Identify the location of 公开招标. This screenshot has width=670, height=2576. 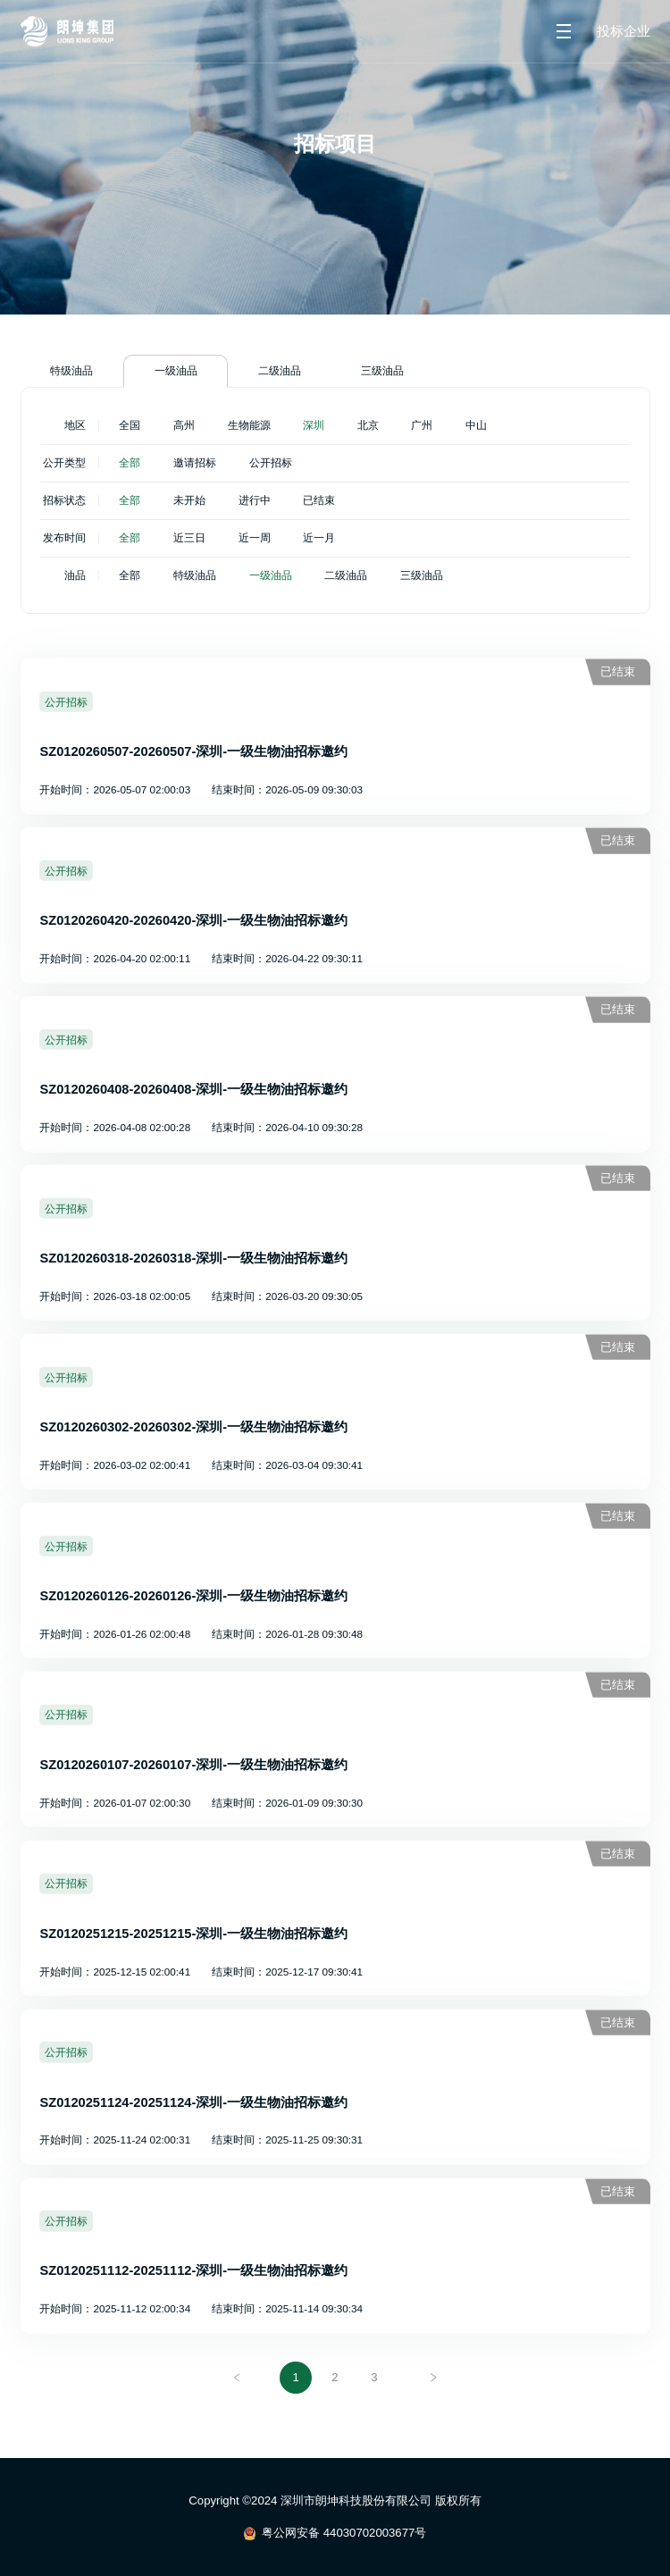
(270, 462).